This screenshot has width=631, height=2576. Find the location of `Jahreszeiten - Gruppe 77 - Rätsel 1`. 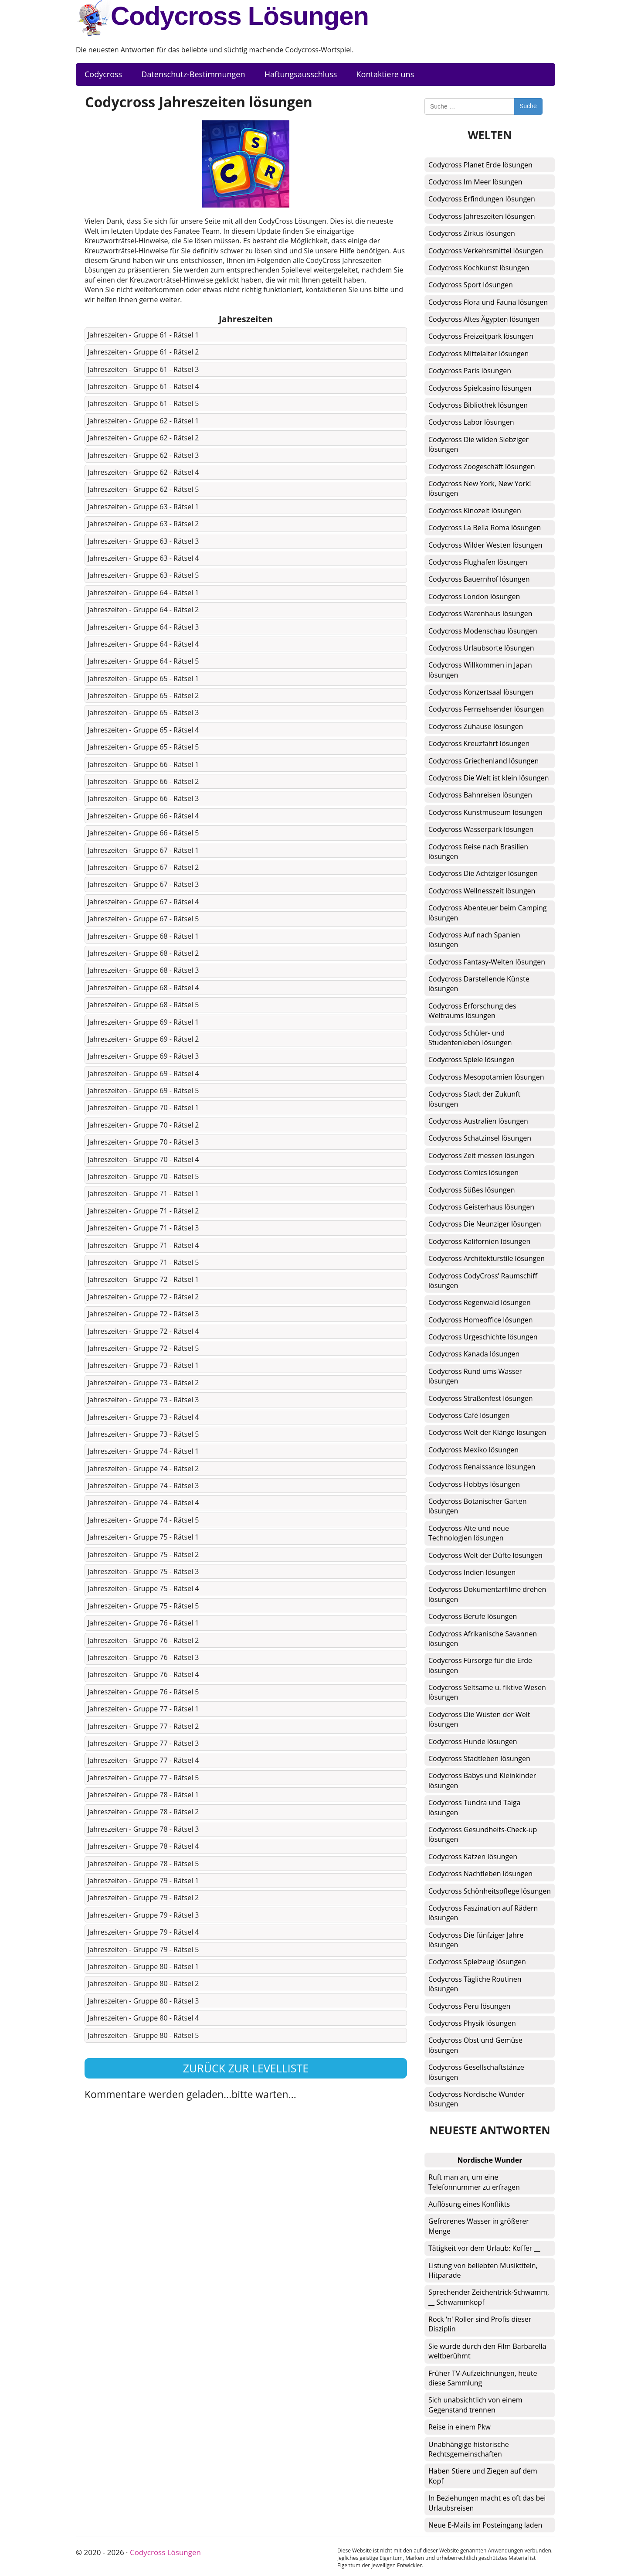

Jahreszeiten - Gruppe 77 - Rätsel 1 is located at coordinates (143, 1709).